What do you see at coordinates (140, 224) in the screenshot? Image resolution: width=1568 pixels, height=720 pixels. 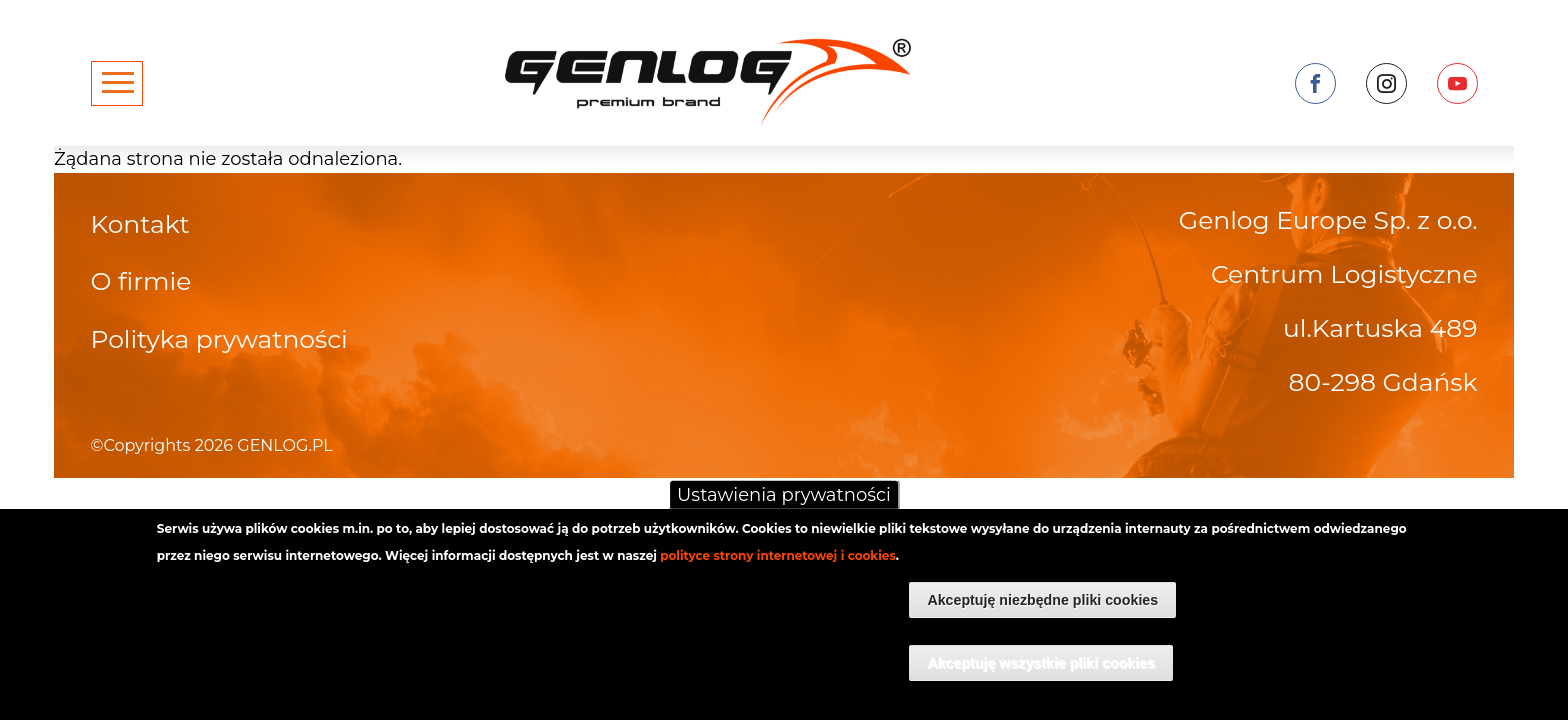 I see `Kontakt` at bounding box center [140, 224].